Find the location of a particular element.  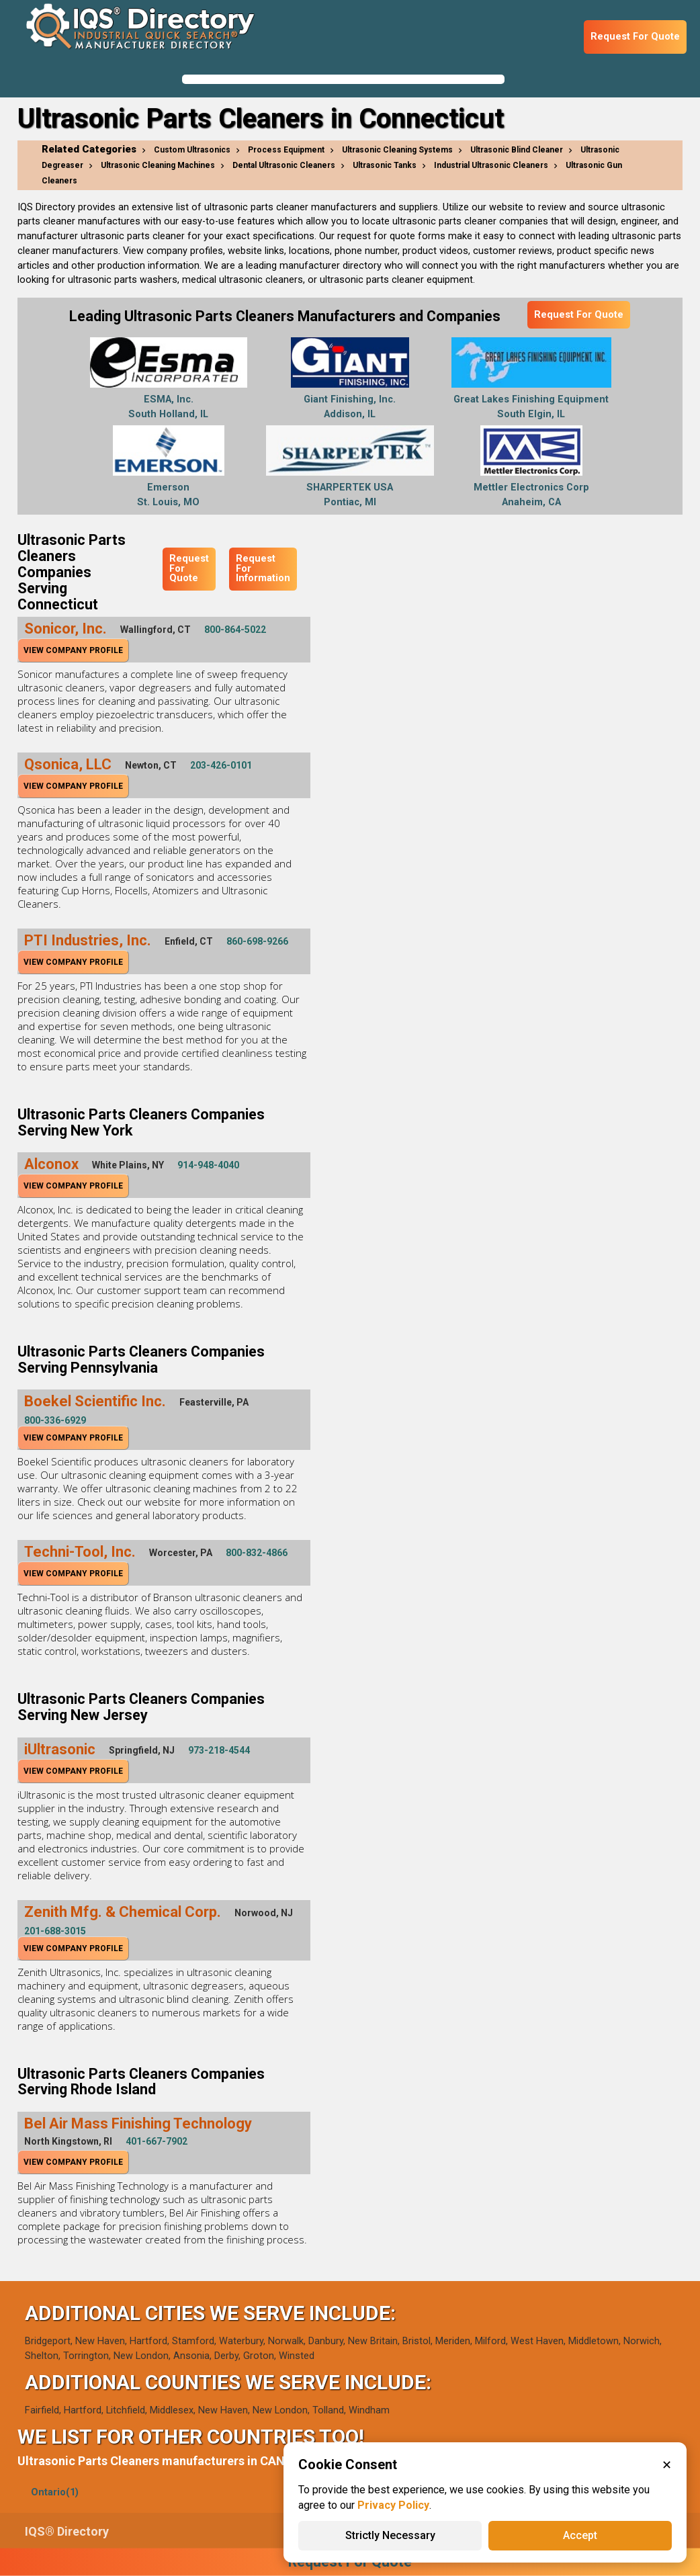

Industrial Ultrasonic Cleaners is located at coordinates (491, 165).